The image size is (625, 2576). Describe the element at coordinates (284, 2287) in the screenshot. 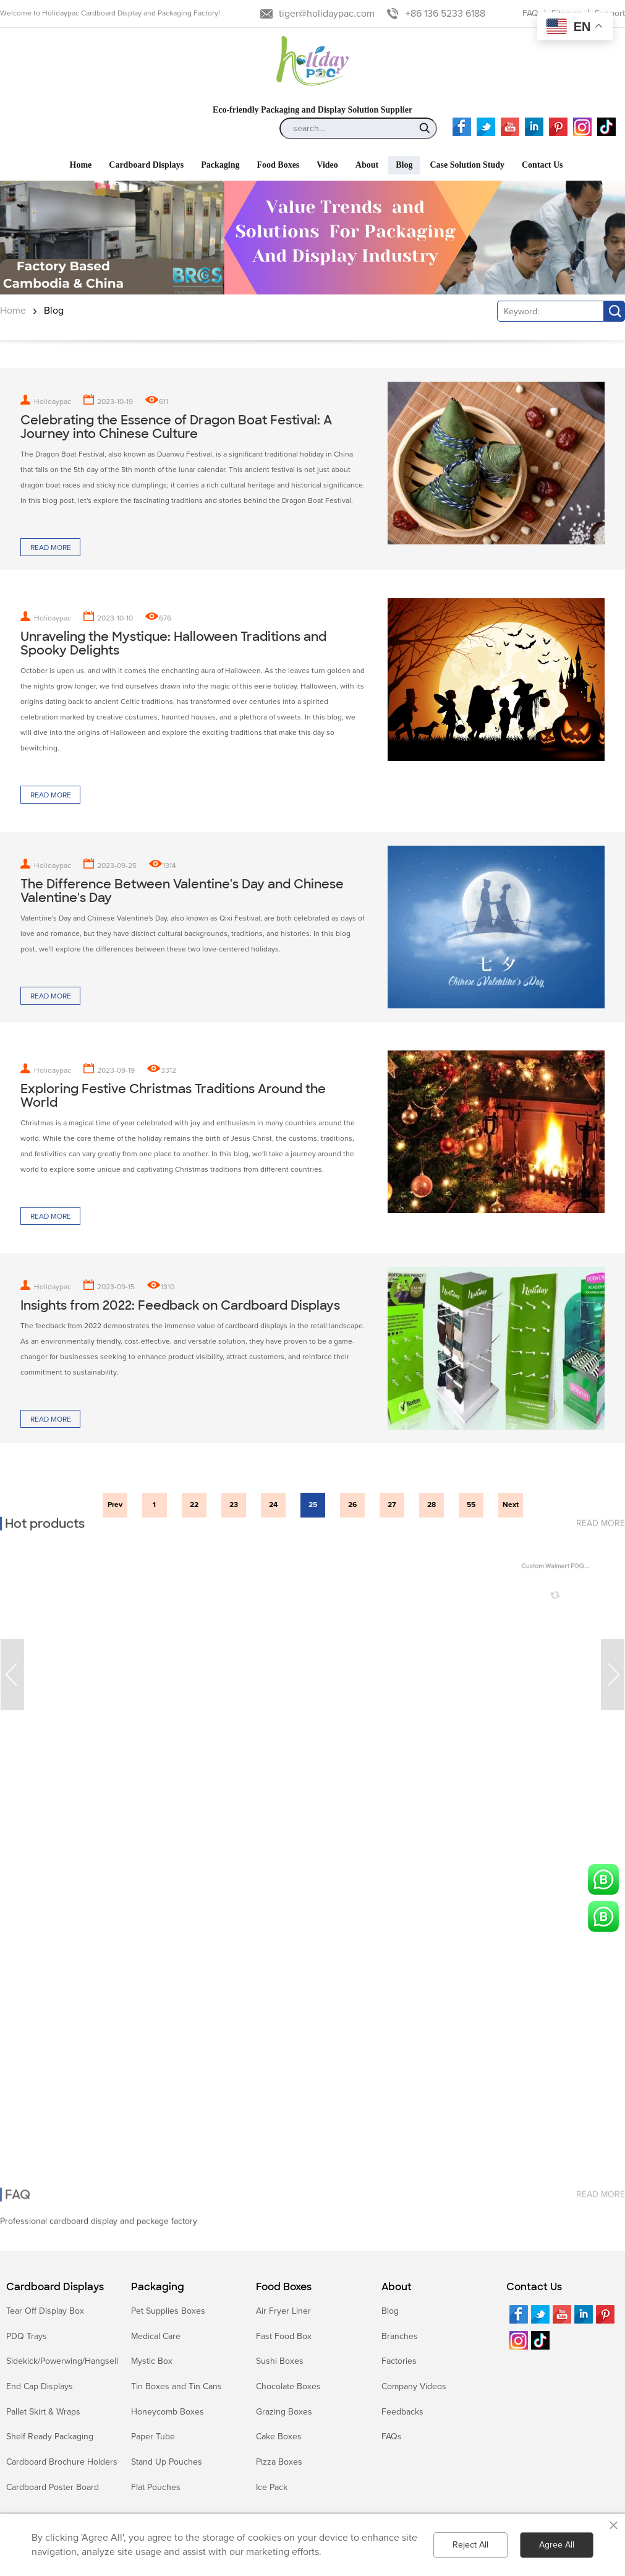

I see `Food Boxes` at that location.